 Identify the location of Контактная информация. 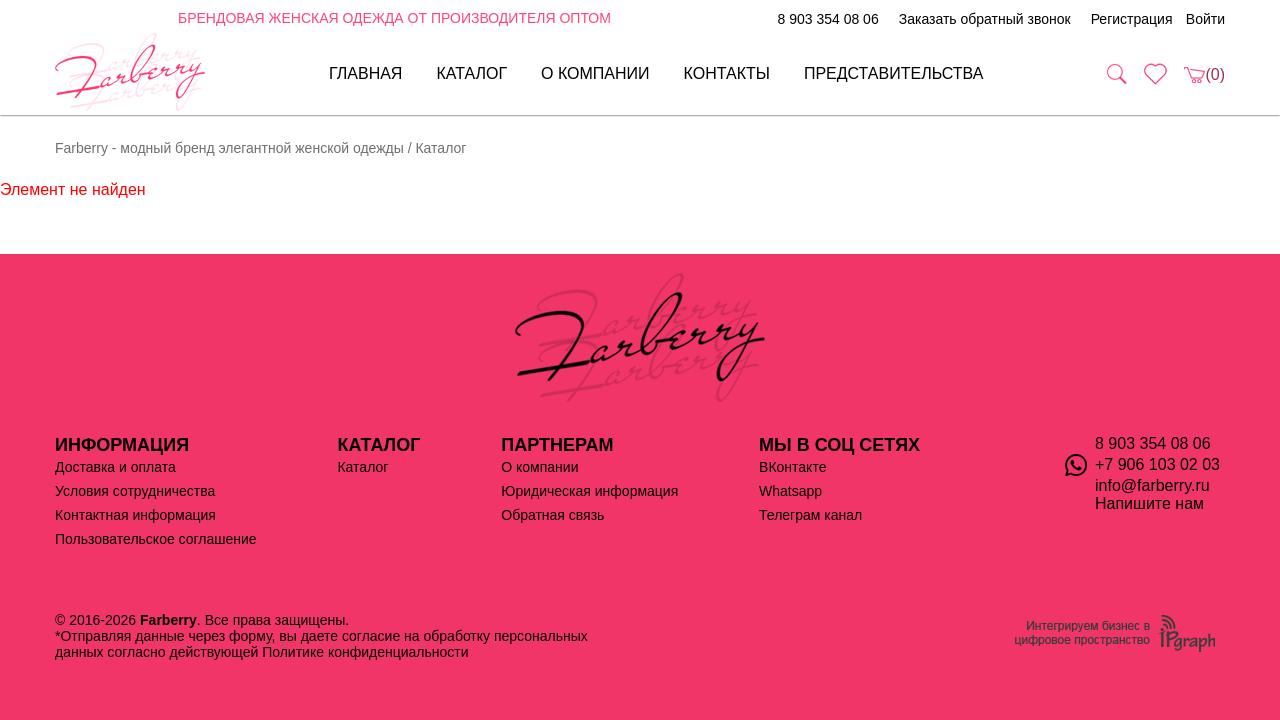
(135, 515).